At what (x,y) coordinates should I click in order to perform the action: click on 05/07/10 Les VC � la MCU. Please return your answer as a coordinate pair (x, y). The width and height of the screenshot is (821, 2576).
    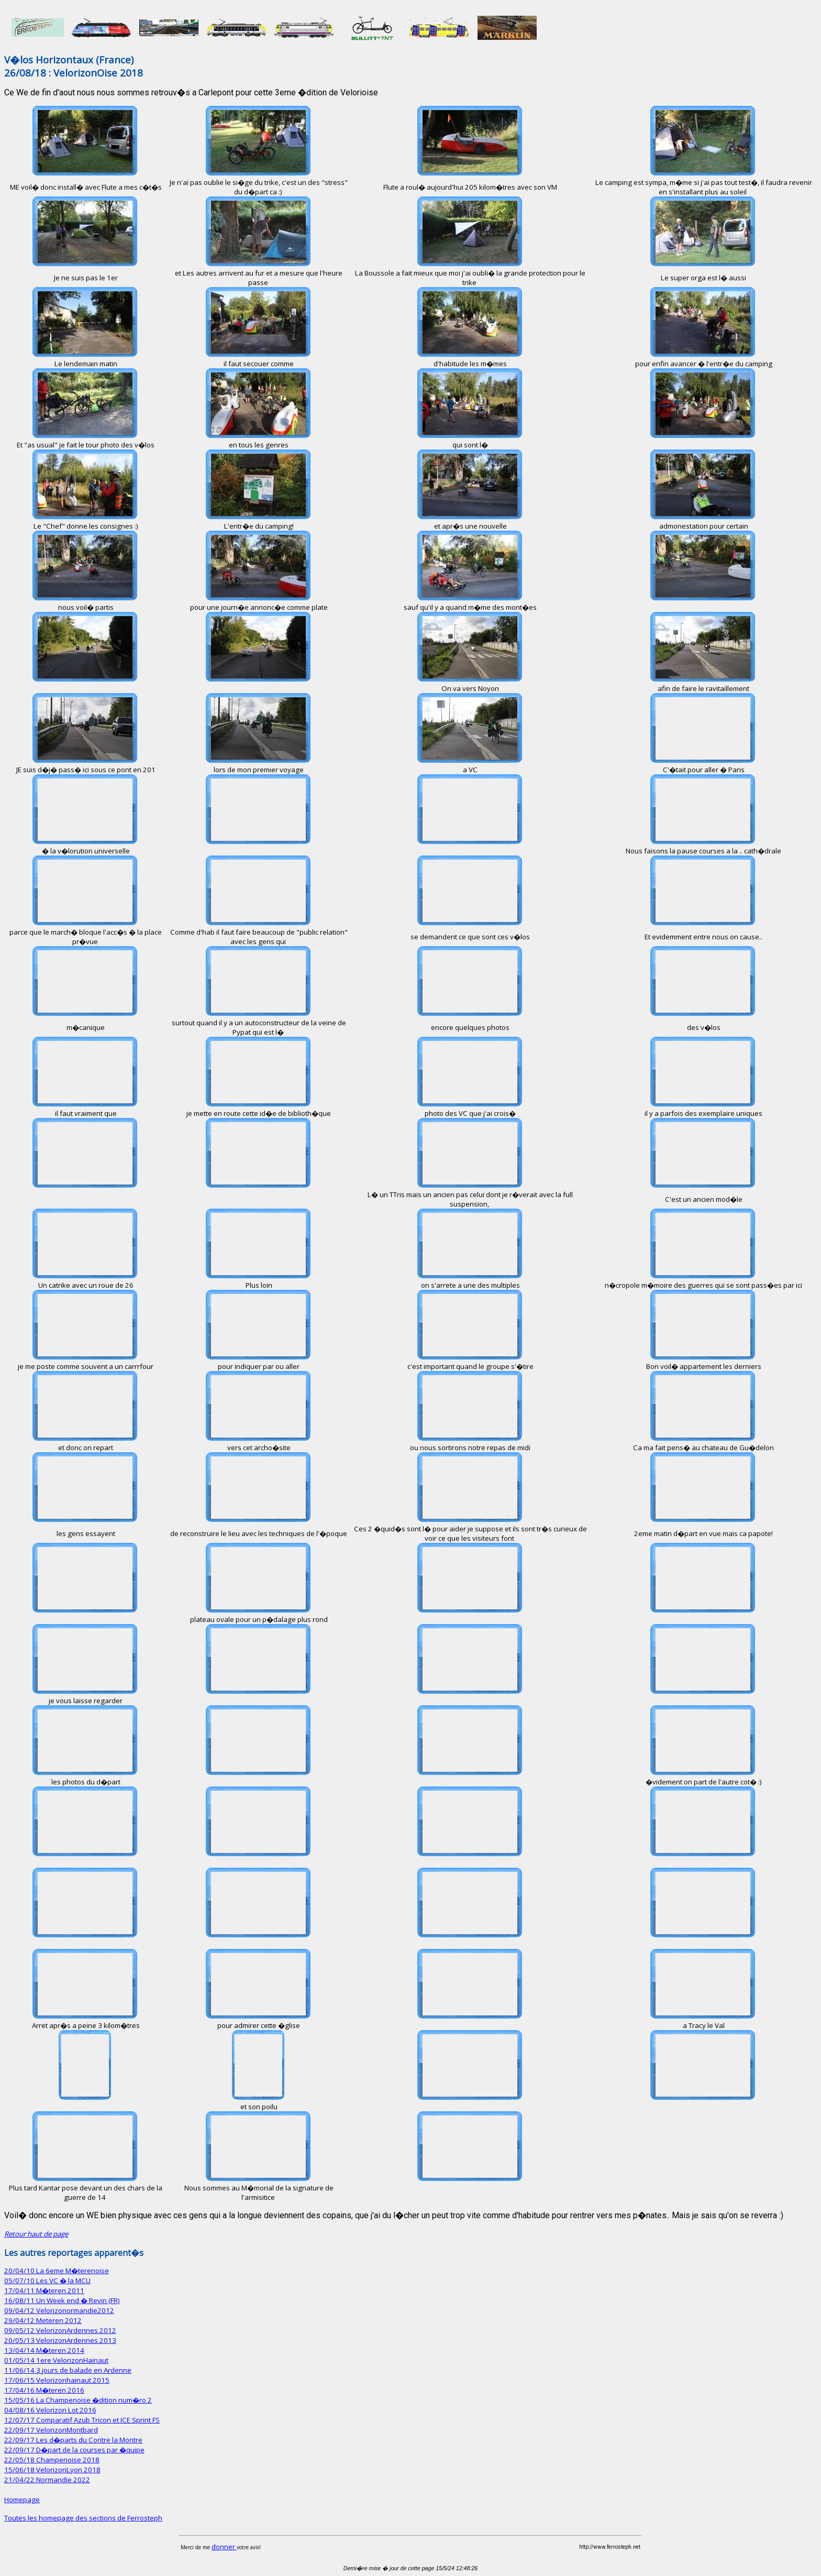
    Looking at the image, I should click on (47, 2280).